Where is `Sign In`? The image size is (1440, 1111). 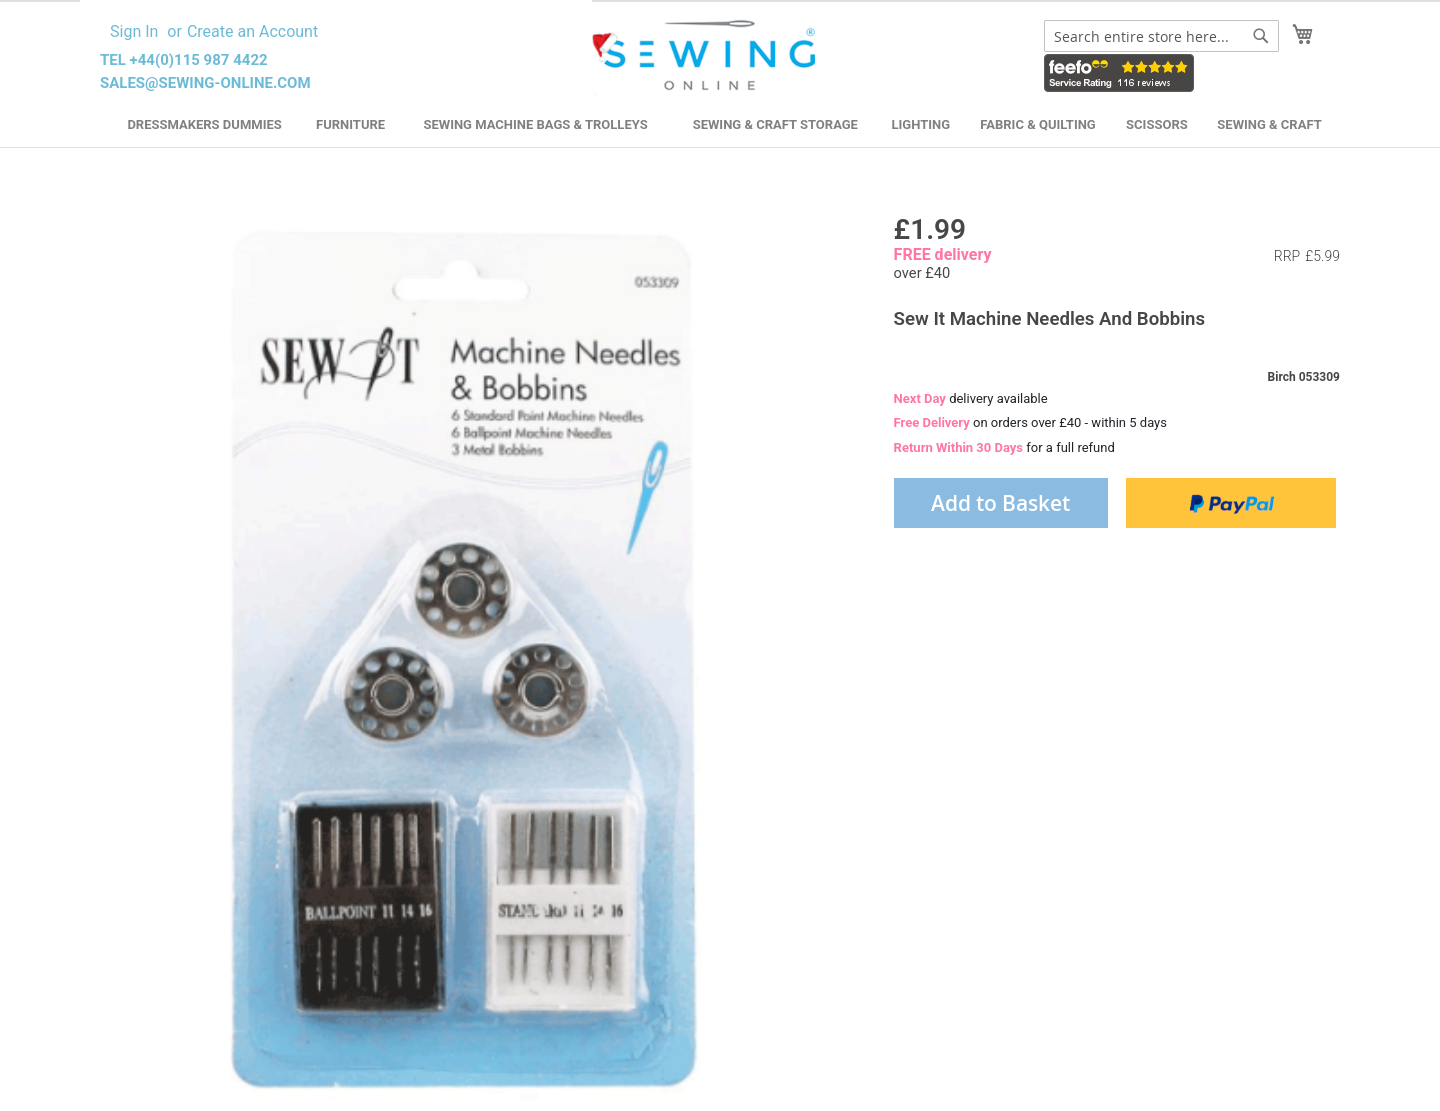 Sign In is located at coordinates (134, 31).